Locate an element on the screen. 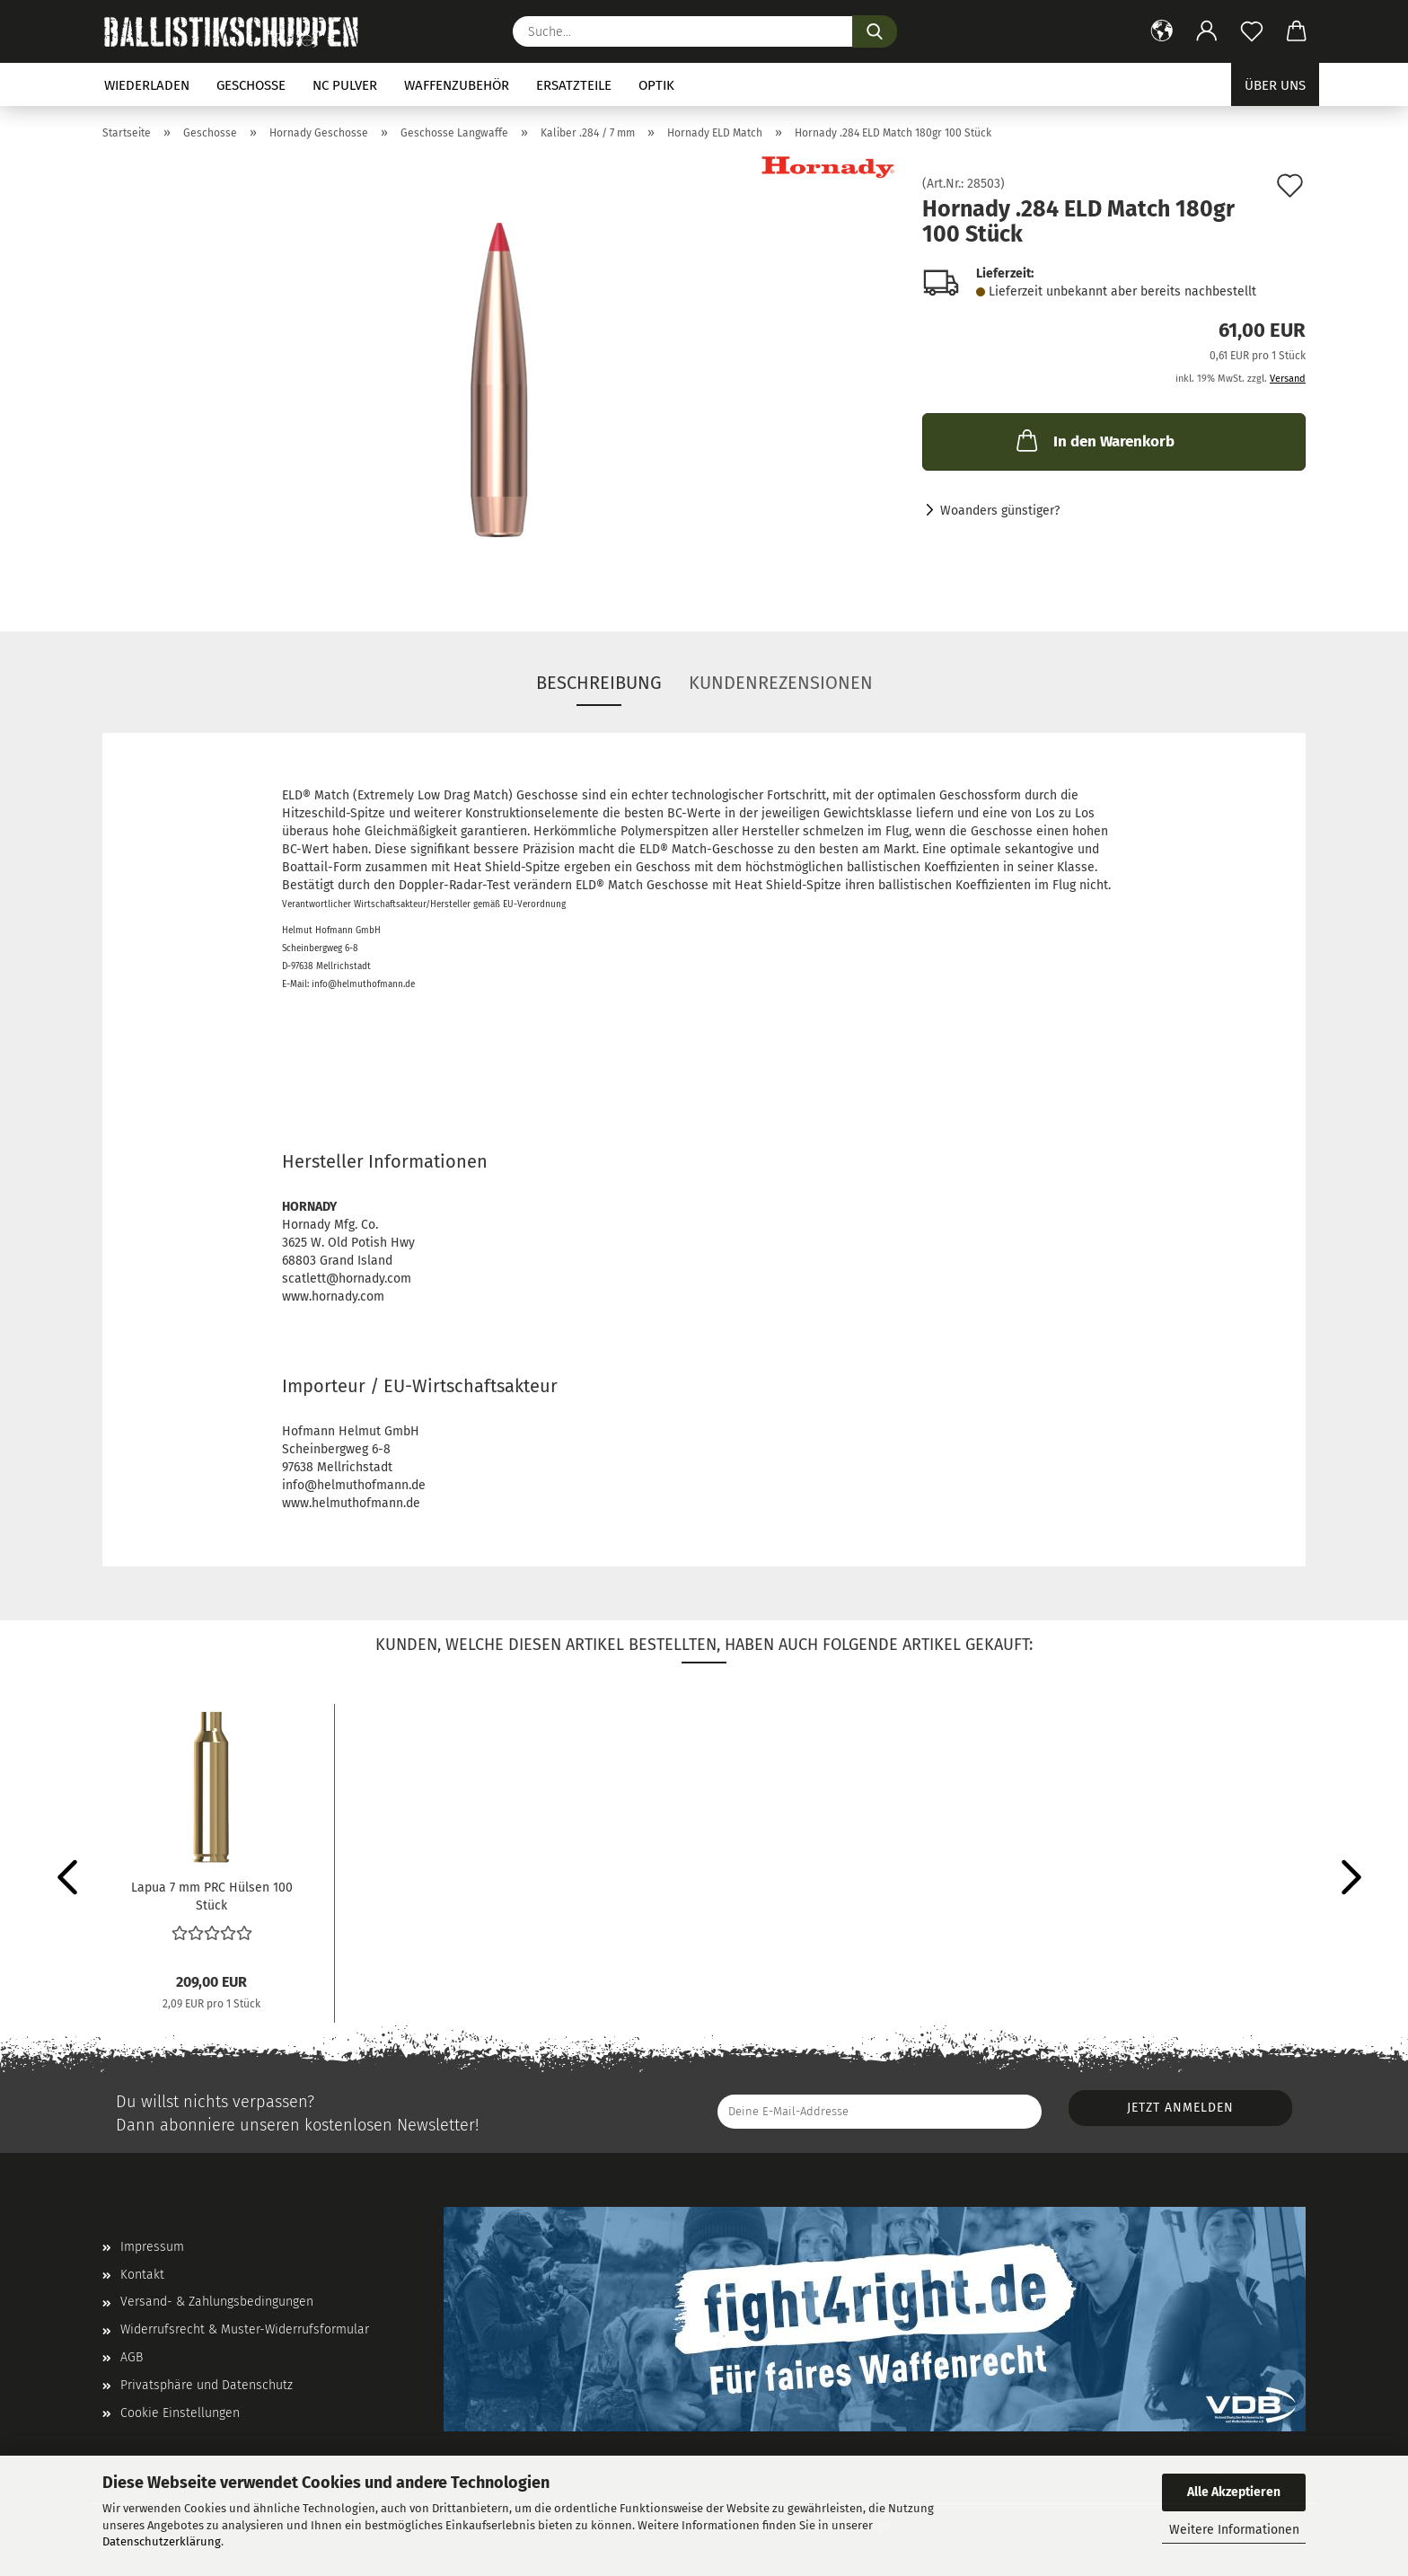 The image size is (1408, 2576). Waffenzubehör is located at coordinates (456, 85).